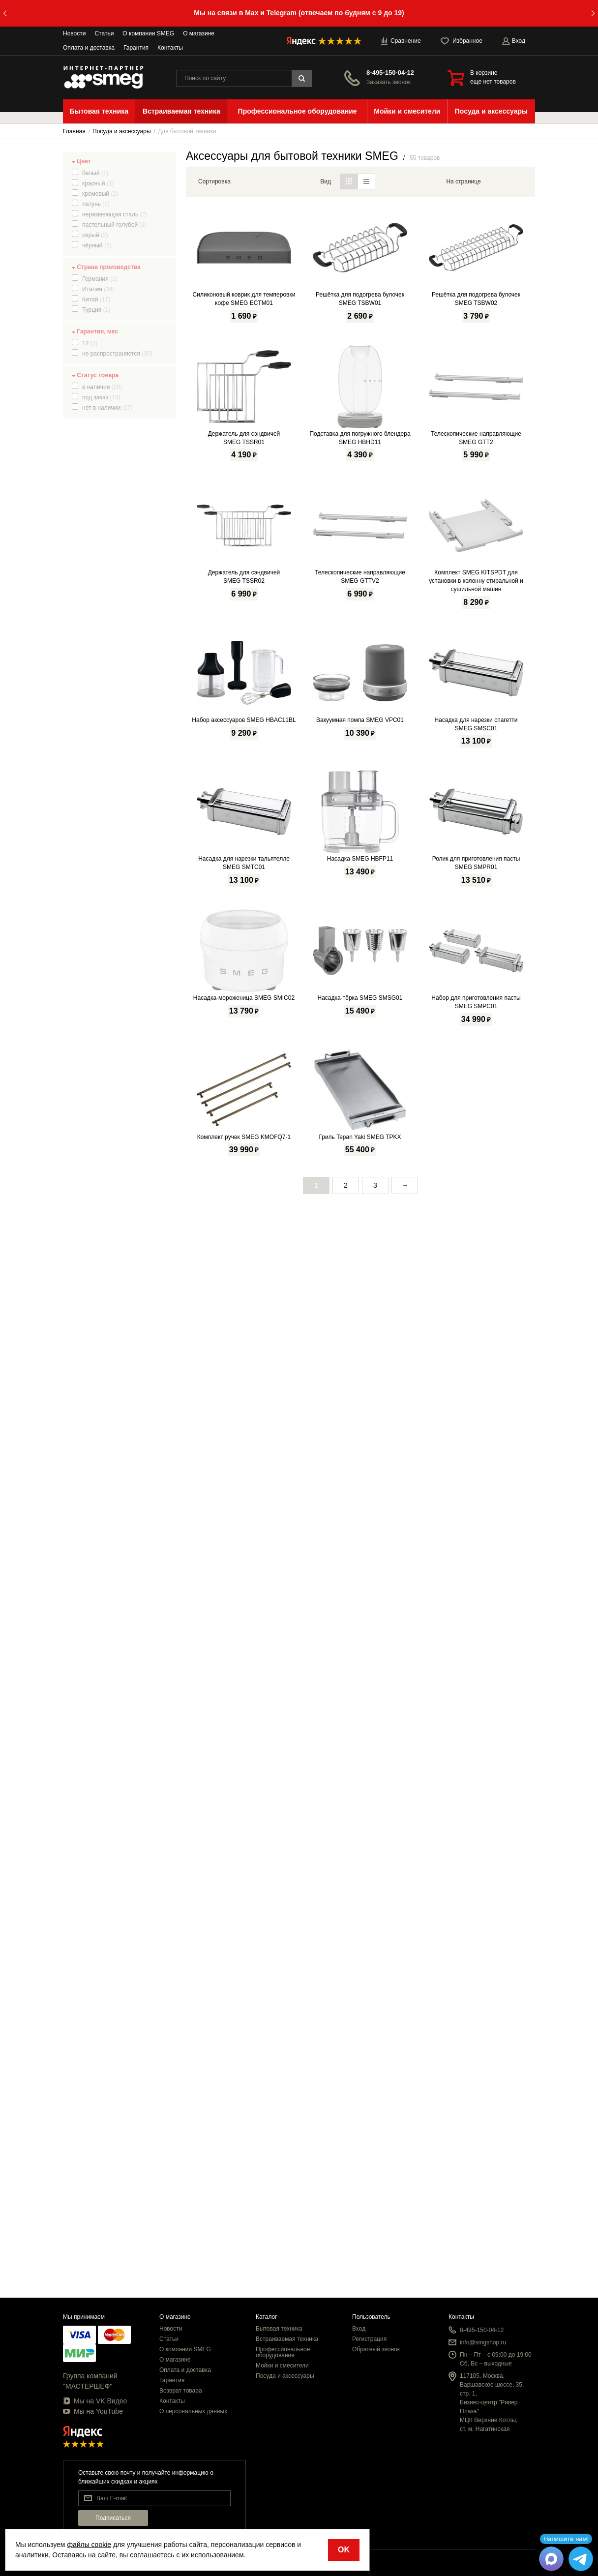 The height and width of the screenshot is (2576, 598). Describe the element at coordinates (93, 2411) in the screenshot. I see `Мы на YouTube` at that location.